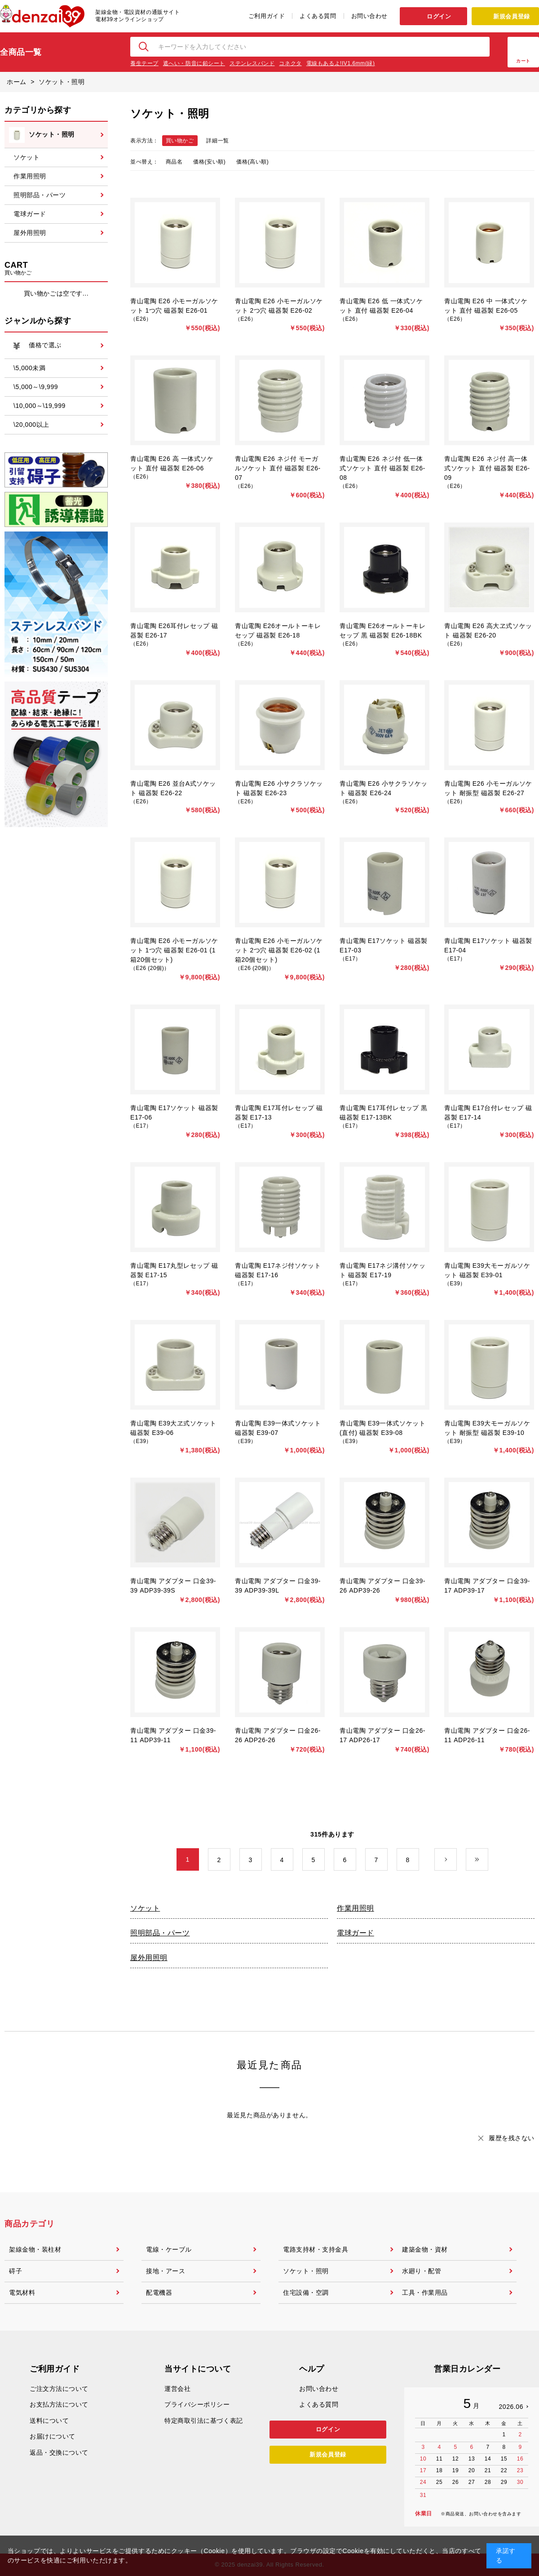  Describe the element at coordinates (488, 1112) in the screenshot. I see `青山電陶 E17台付レセップ 磁器製 E17-14` at that location.